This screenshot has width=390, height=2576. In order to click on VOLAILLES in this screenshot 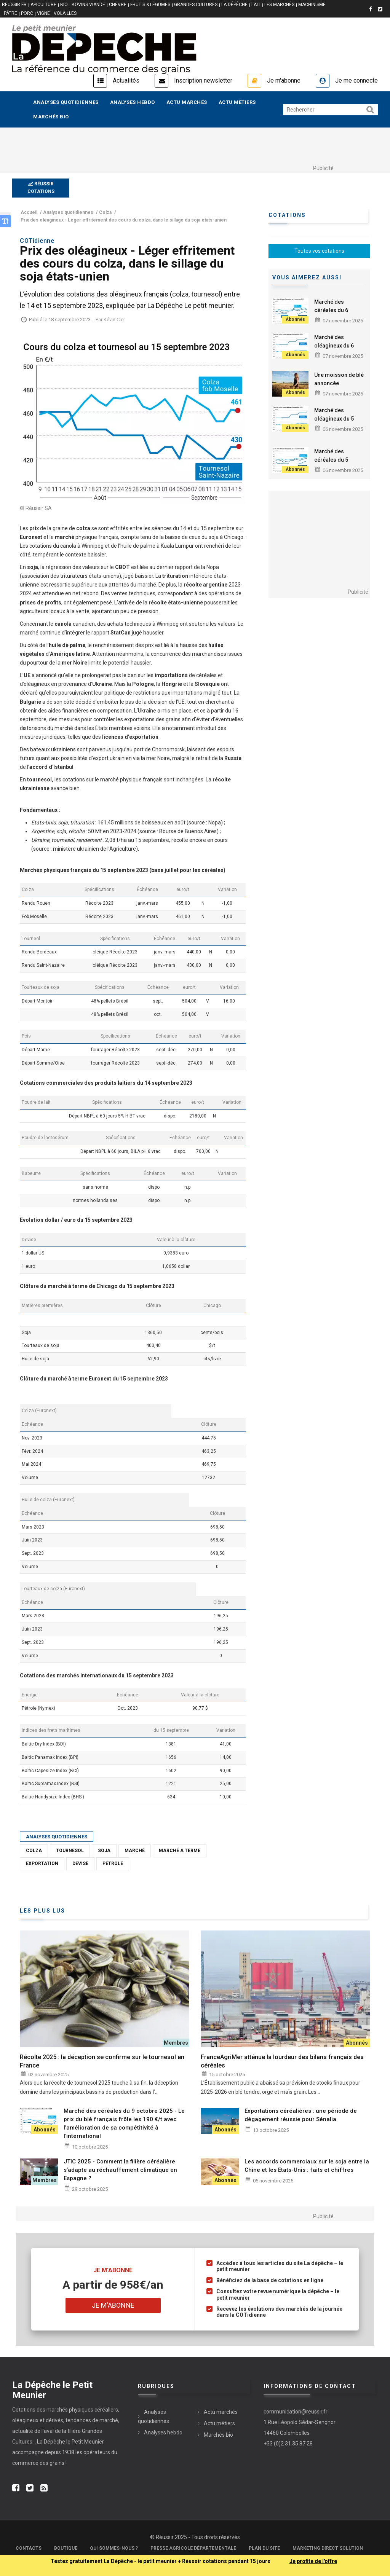, I will do `click(65, 13)`.